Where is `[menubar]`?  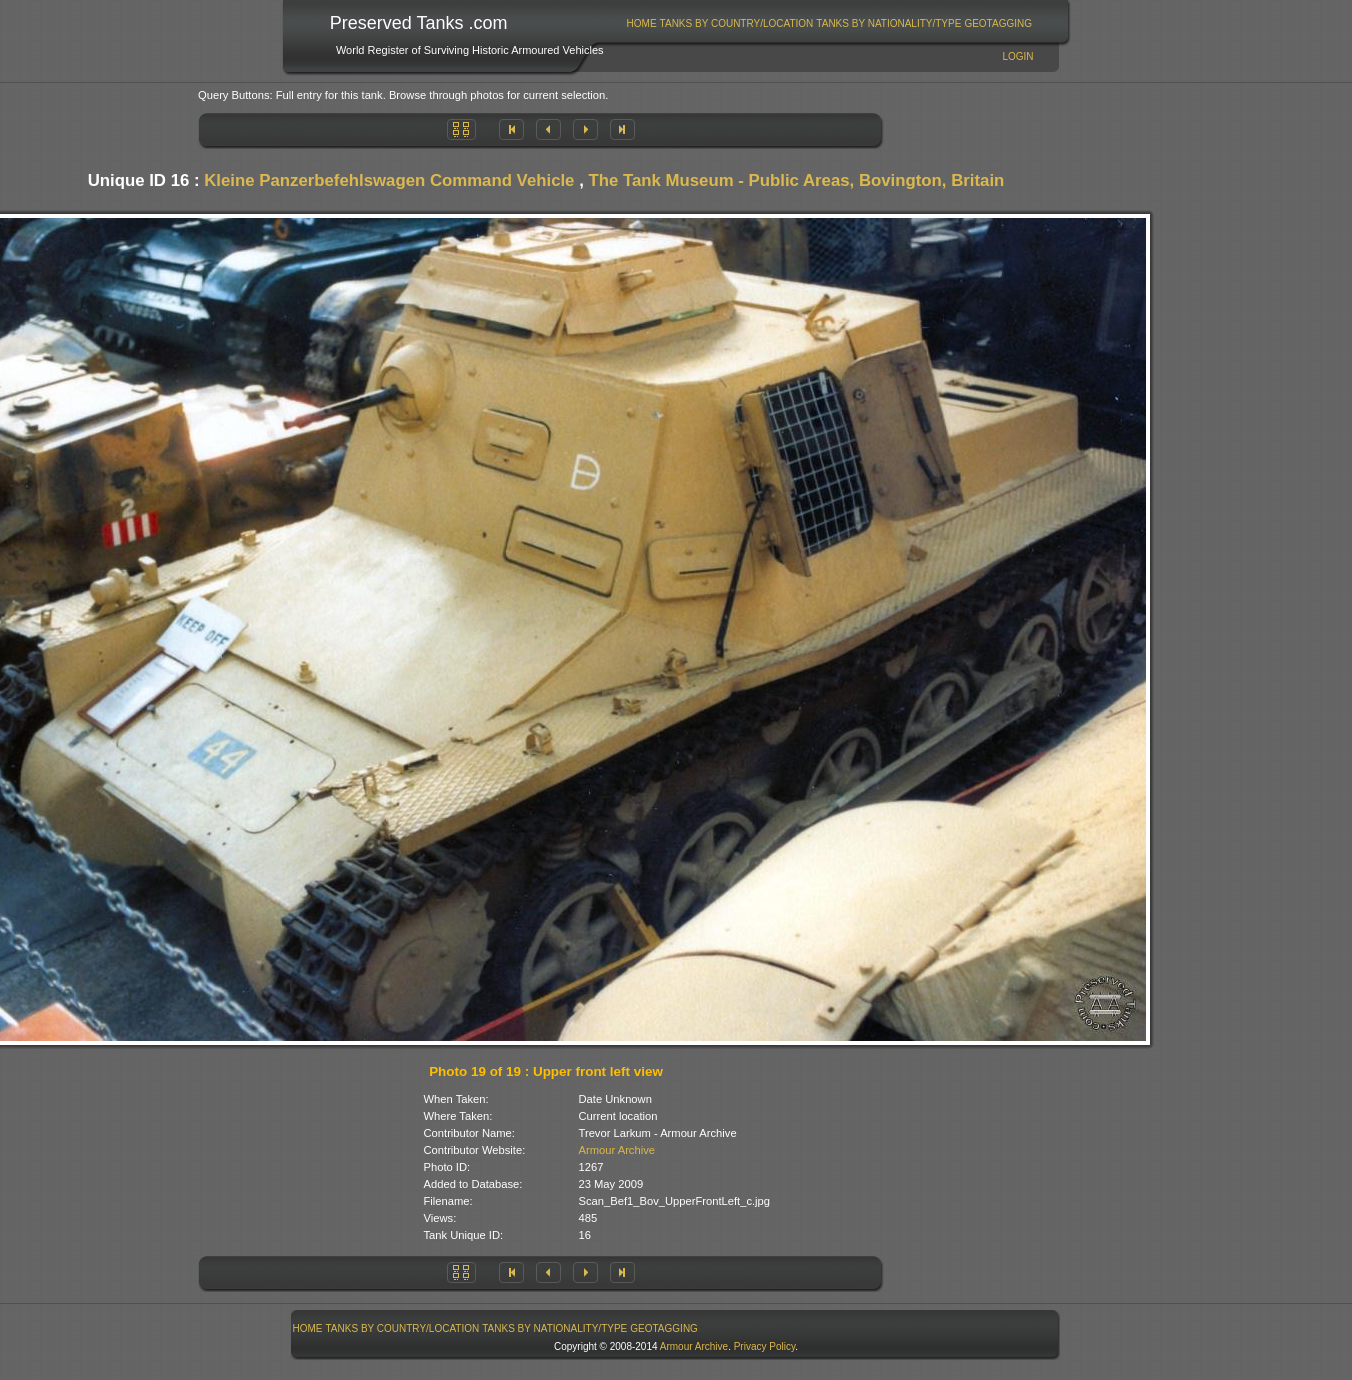
[menubar] is located at coordinates (829, 23).